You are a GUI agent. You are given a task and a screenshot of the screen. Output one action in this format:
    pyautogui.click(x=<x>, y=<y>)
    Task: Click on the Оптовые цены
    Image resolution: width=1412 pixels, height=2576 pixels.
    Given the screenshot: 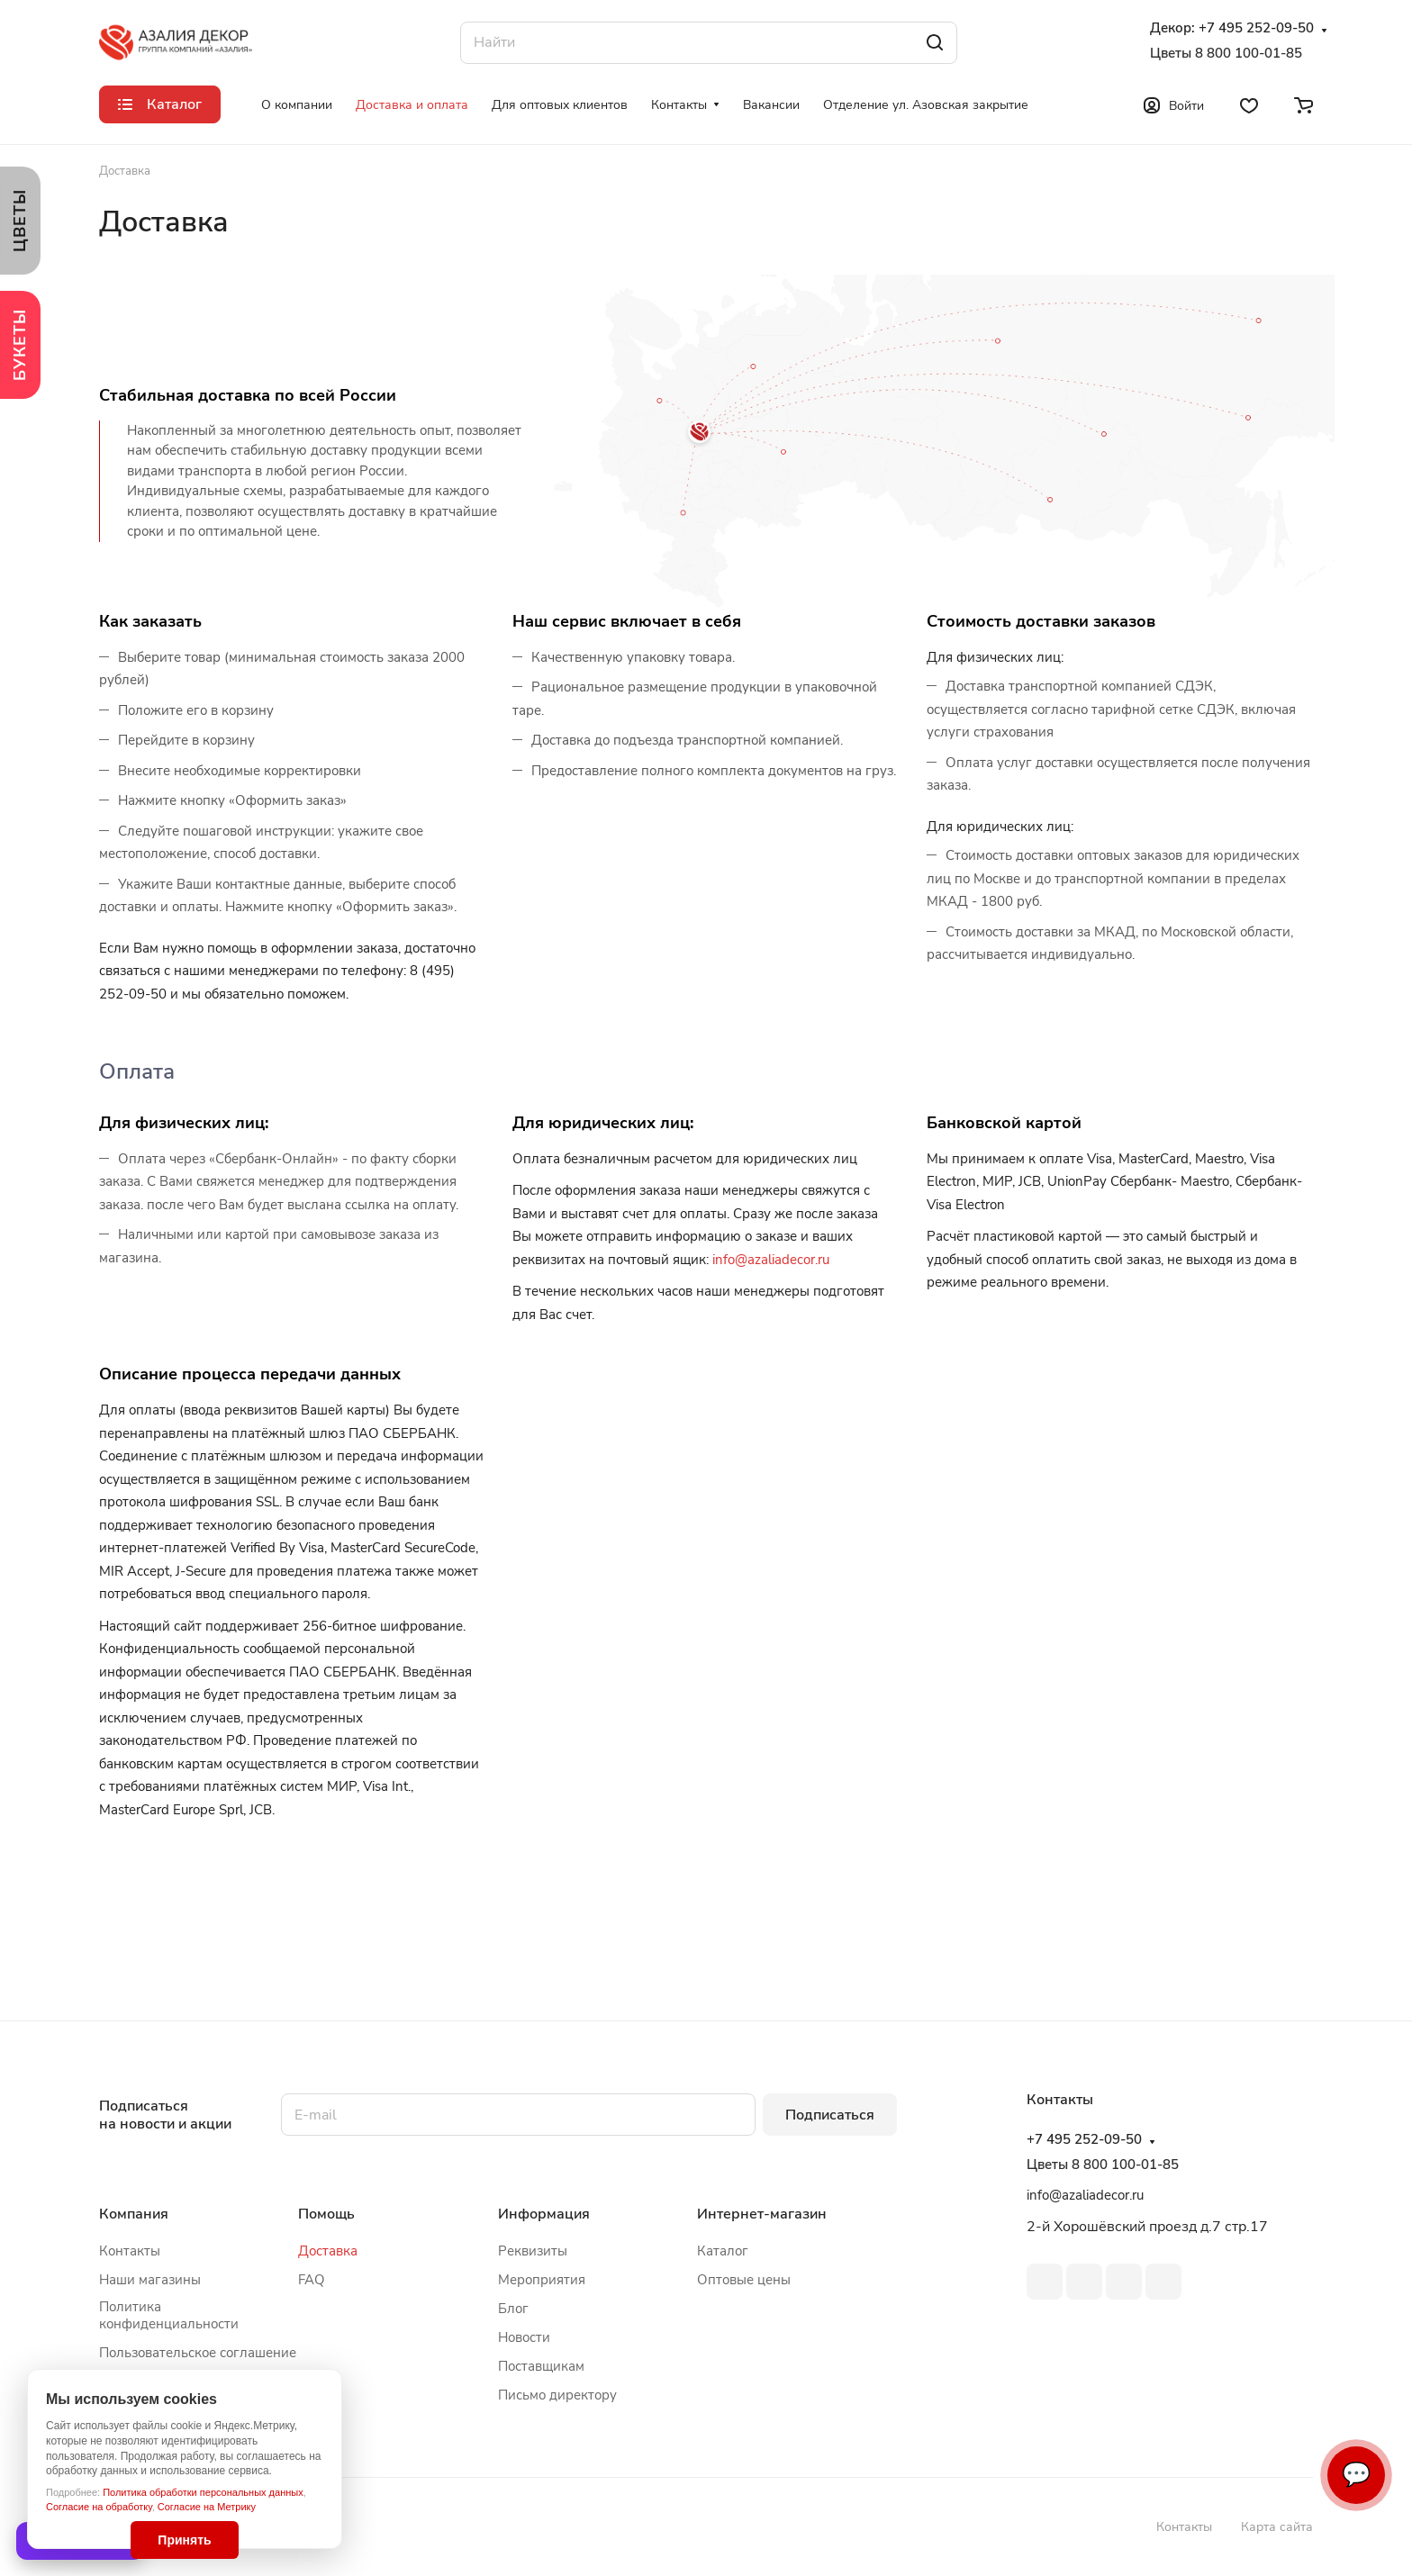 What is the action you would take?
    pyautogui.click(x=744, y=2280)
    